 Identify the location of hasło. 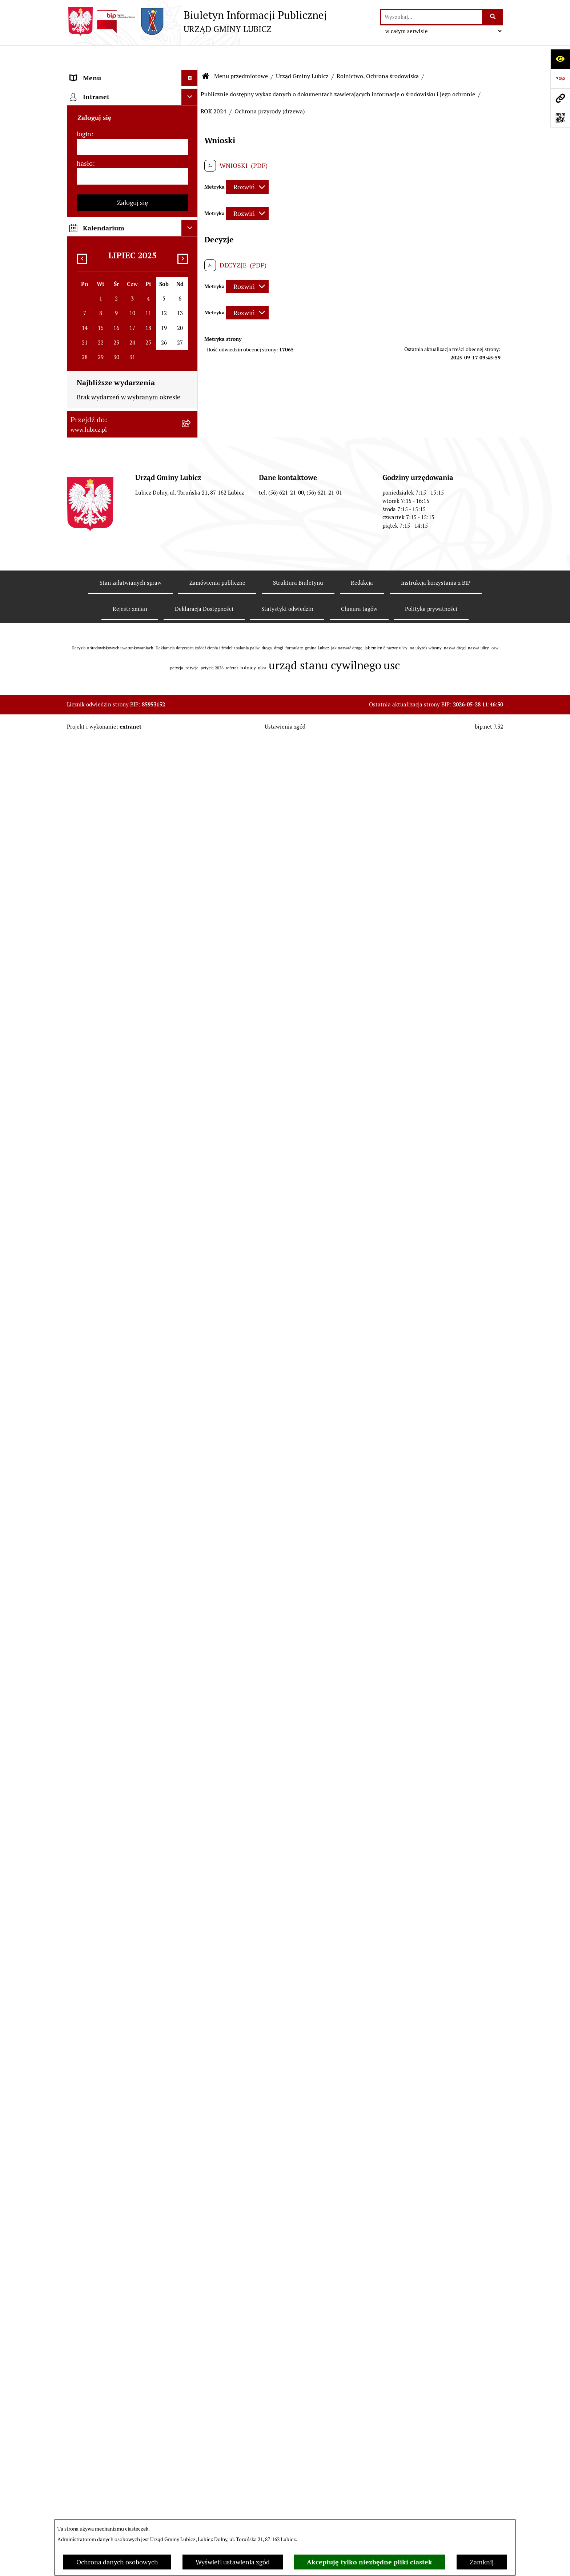
(85, 2000).